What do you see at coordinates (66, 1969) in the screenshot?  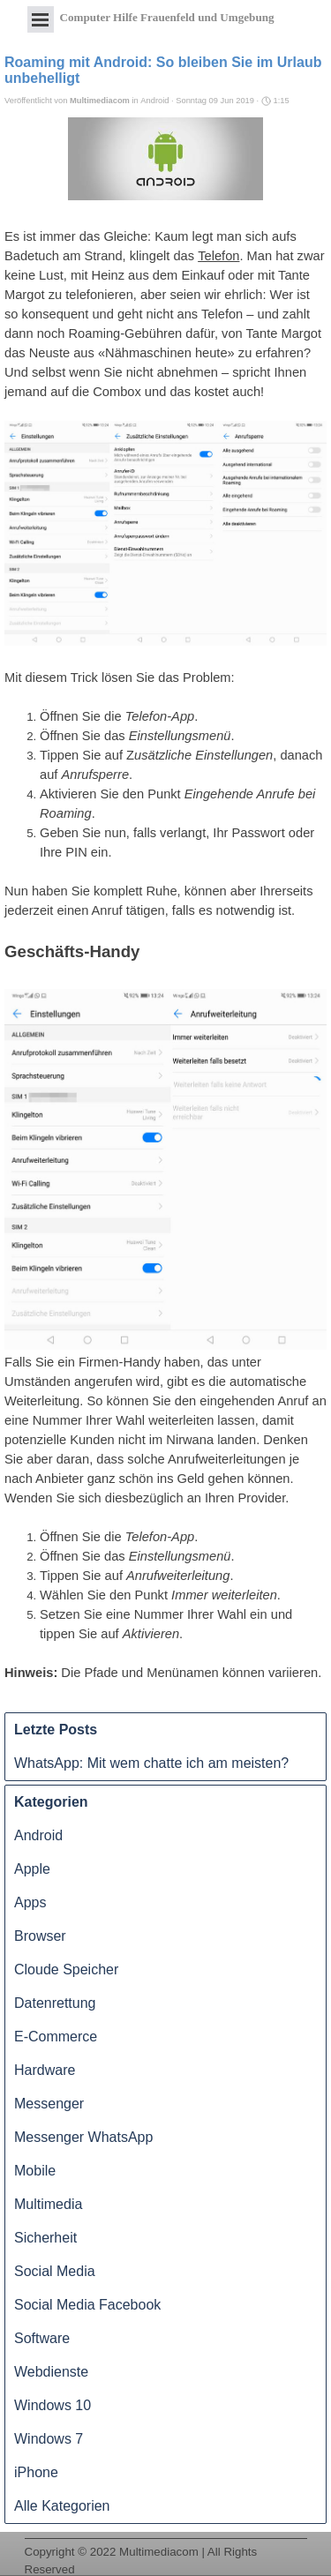 I see `Cloude Speicher` at bounding box center [66, 1969].